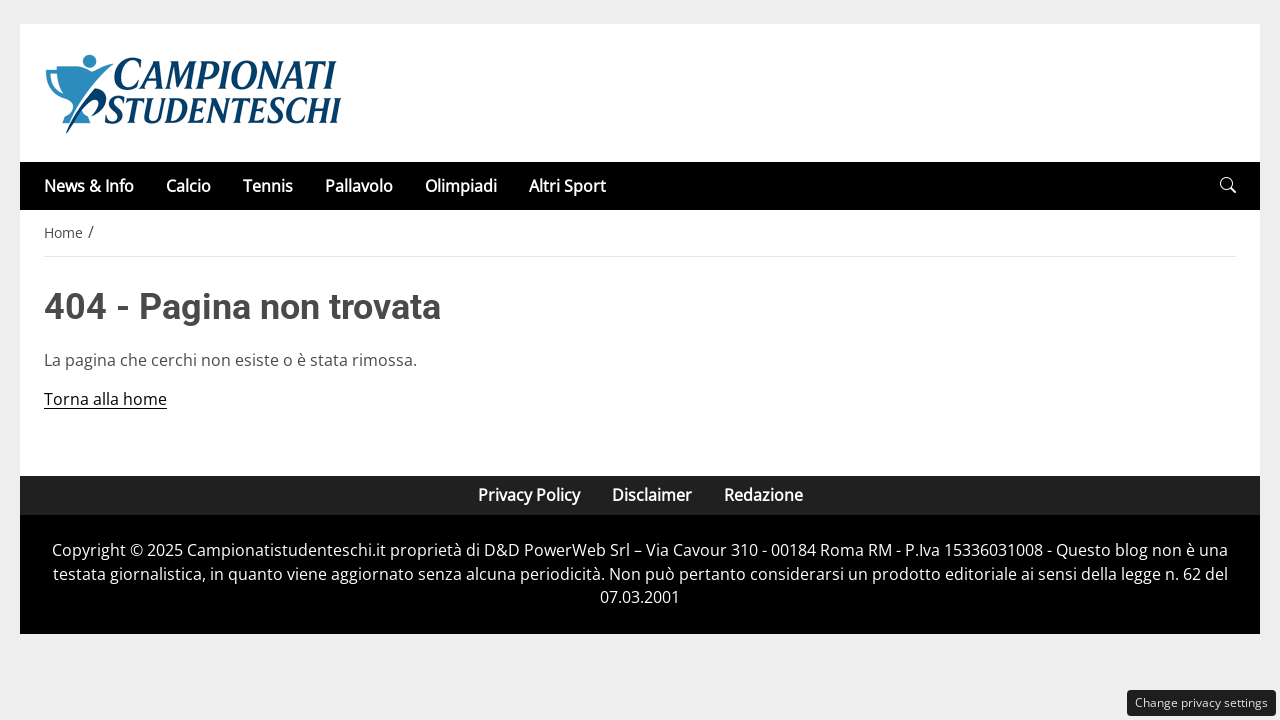 This screenshot has height=720, width=1280. I want to click on Pallavolo, so click(359, 186).